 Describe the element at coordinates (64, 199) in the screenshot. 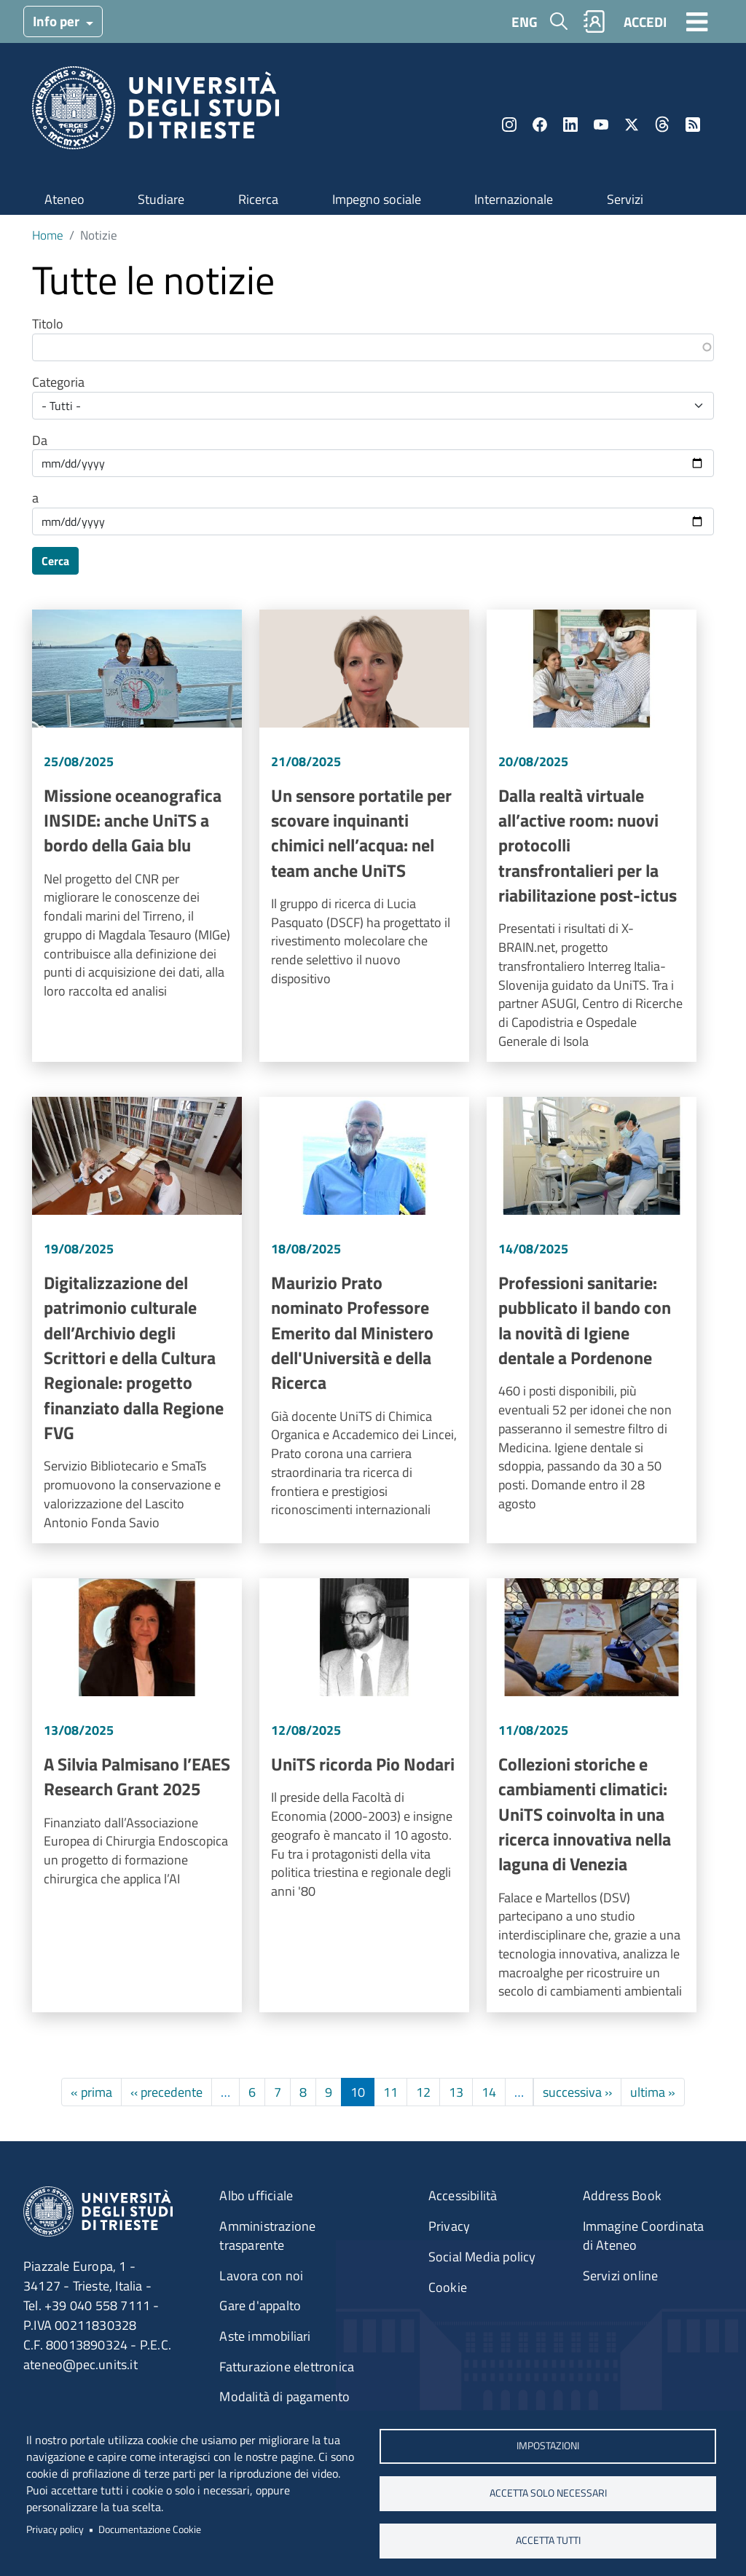

I see `Ateneo` at that location.